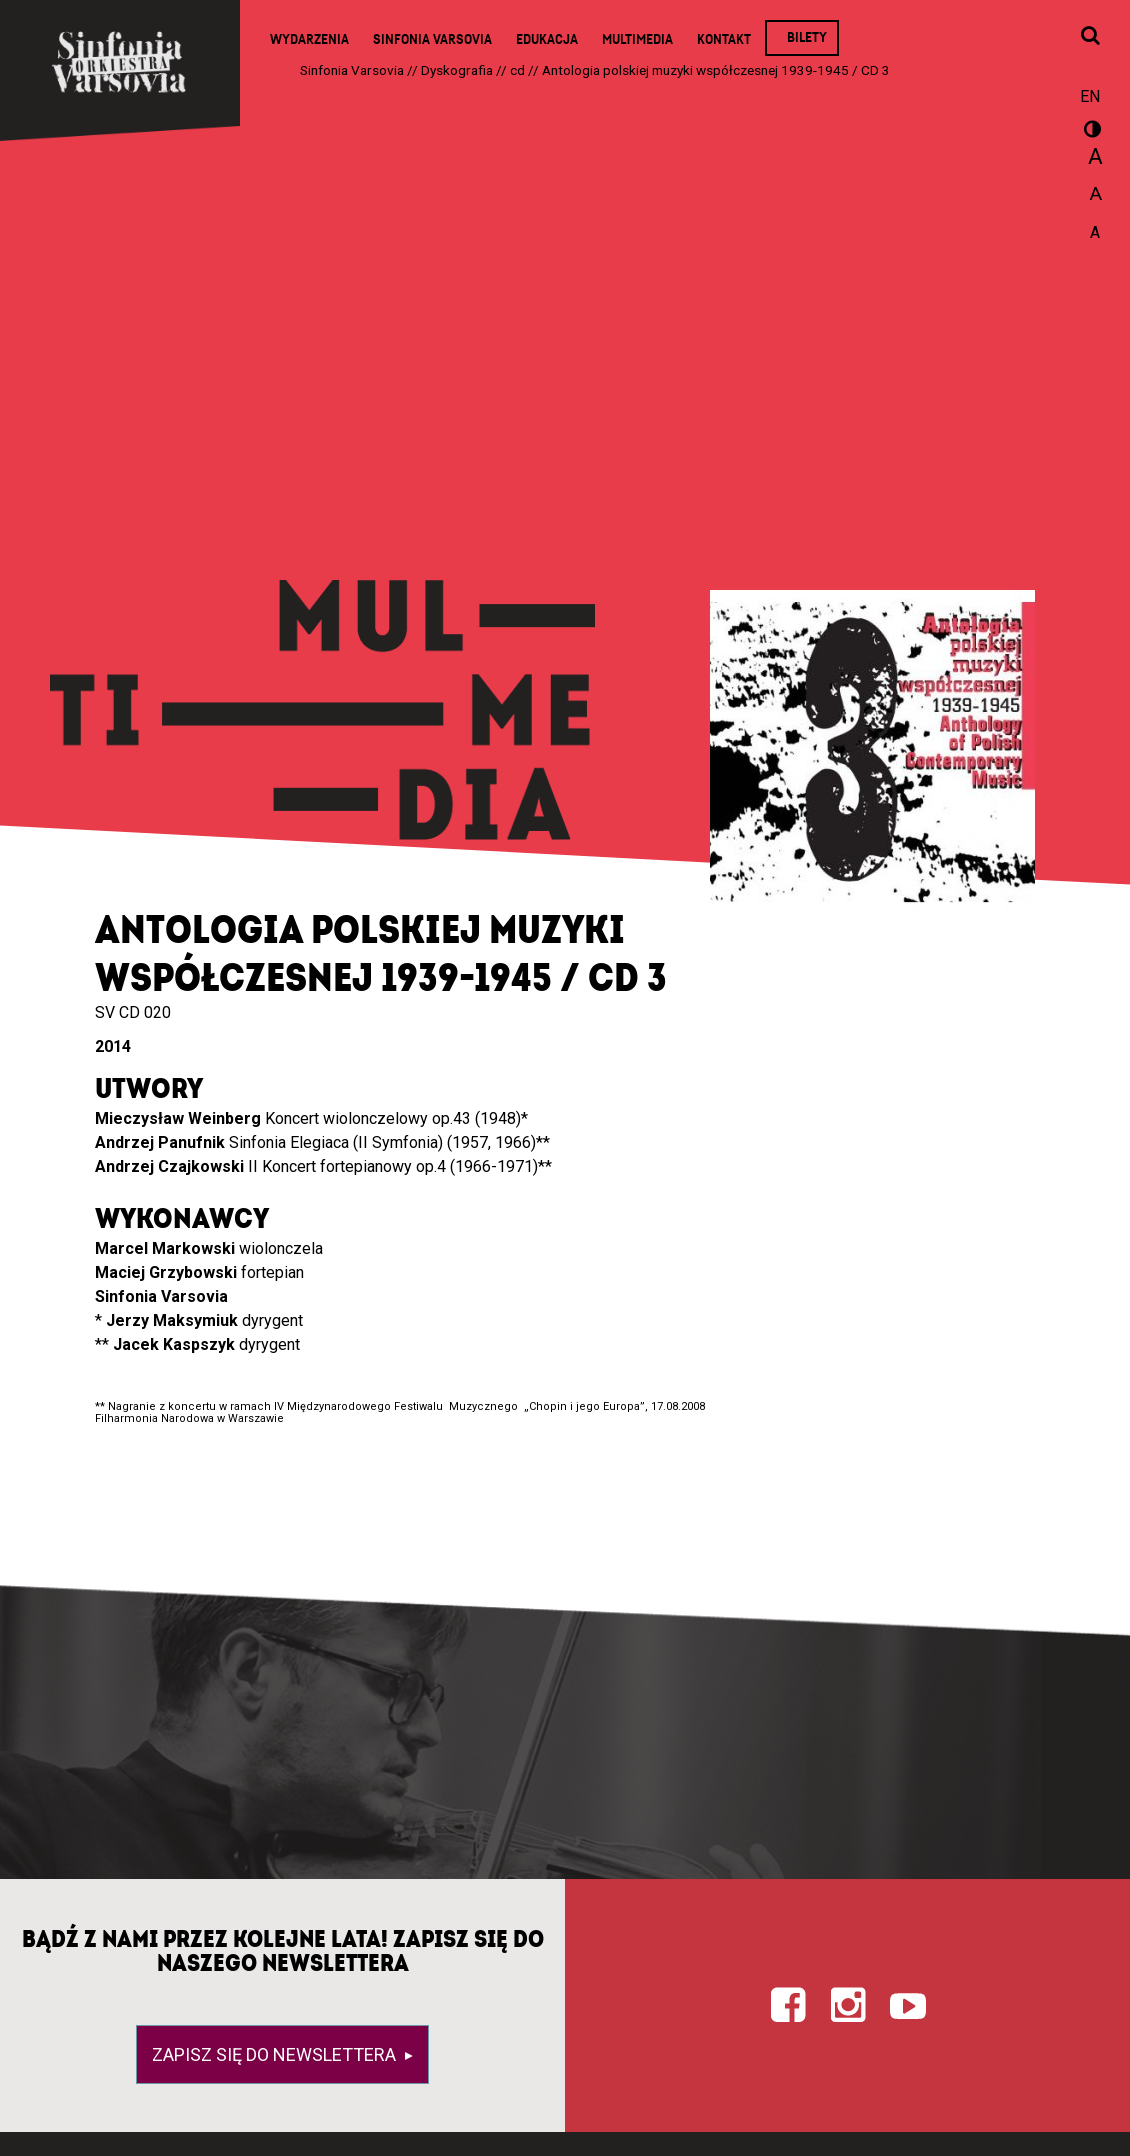 The width and height of the screenshot is (1130, 2156). Describe the element at coordinates (637, 39) in the screenshot. I see `Multimedia` at that location.